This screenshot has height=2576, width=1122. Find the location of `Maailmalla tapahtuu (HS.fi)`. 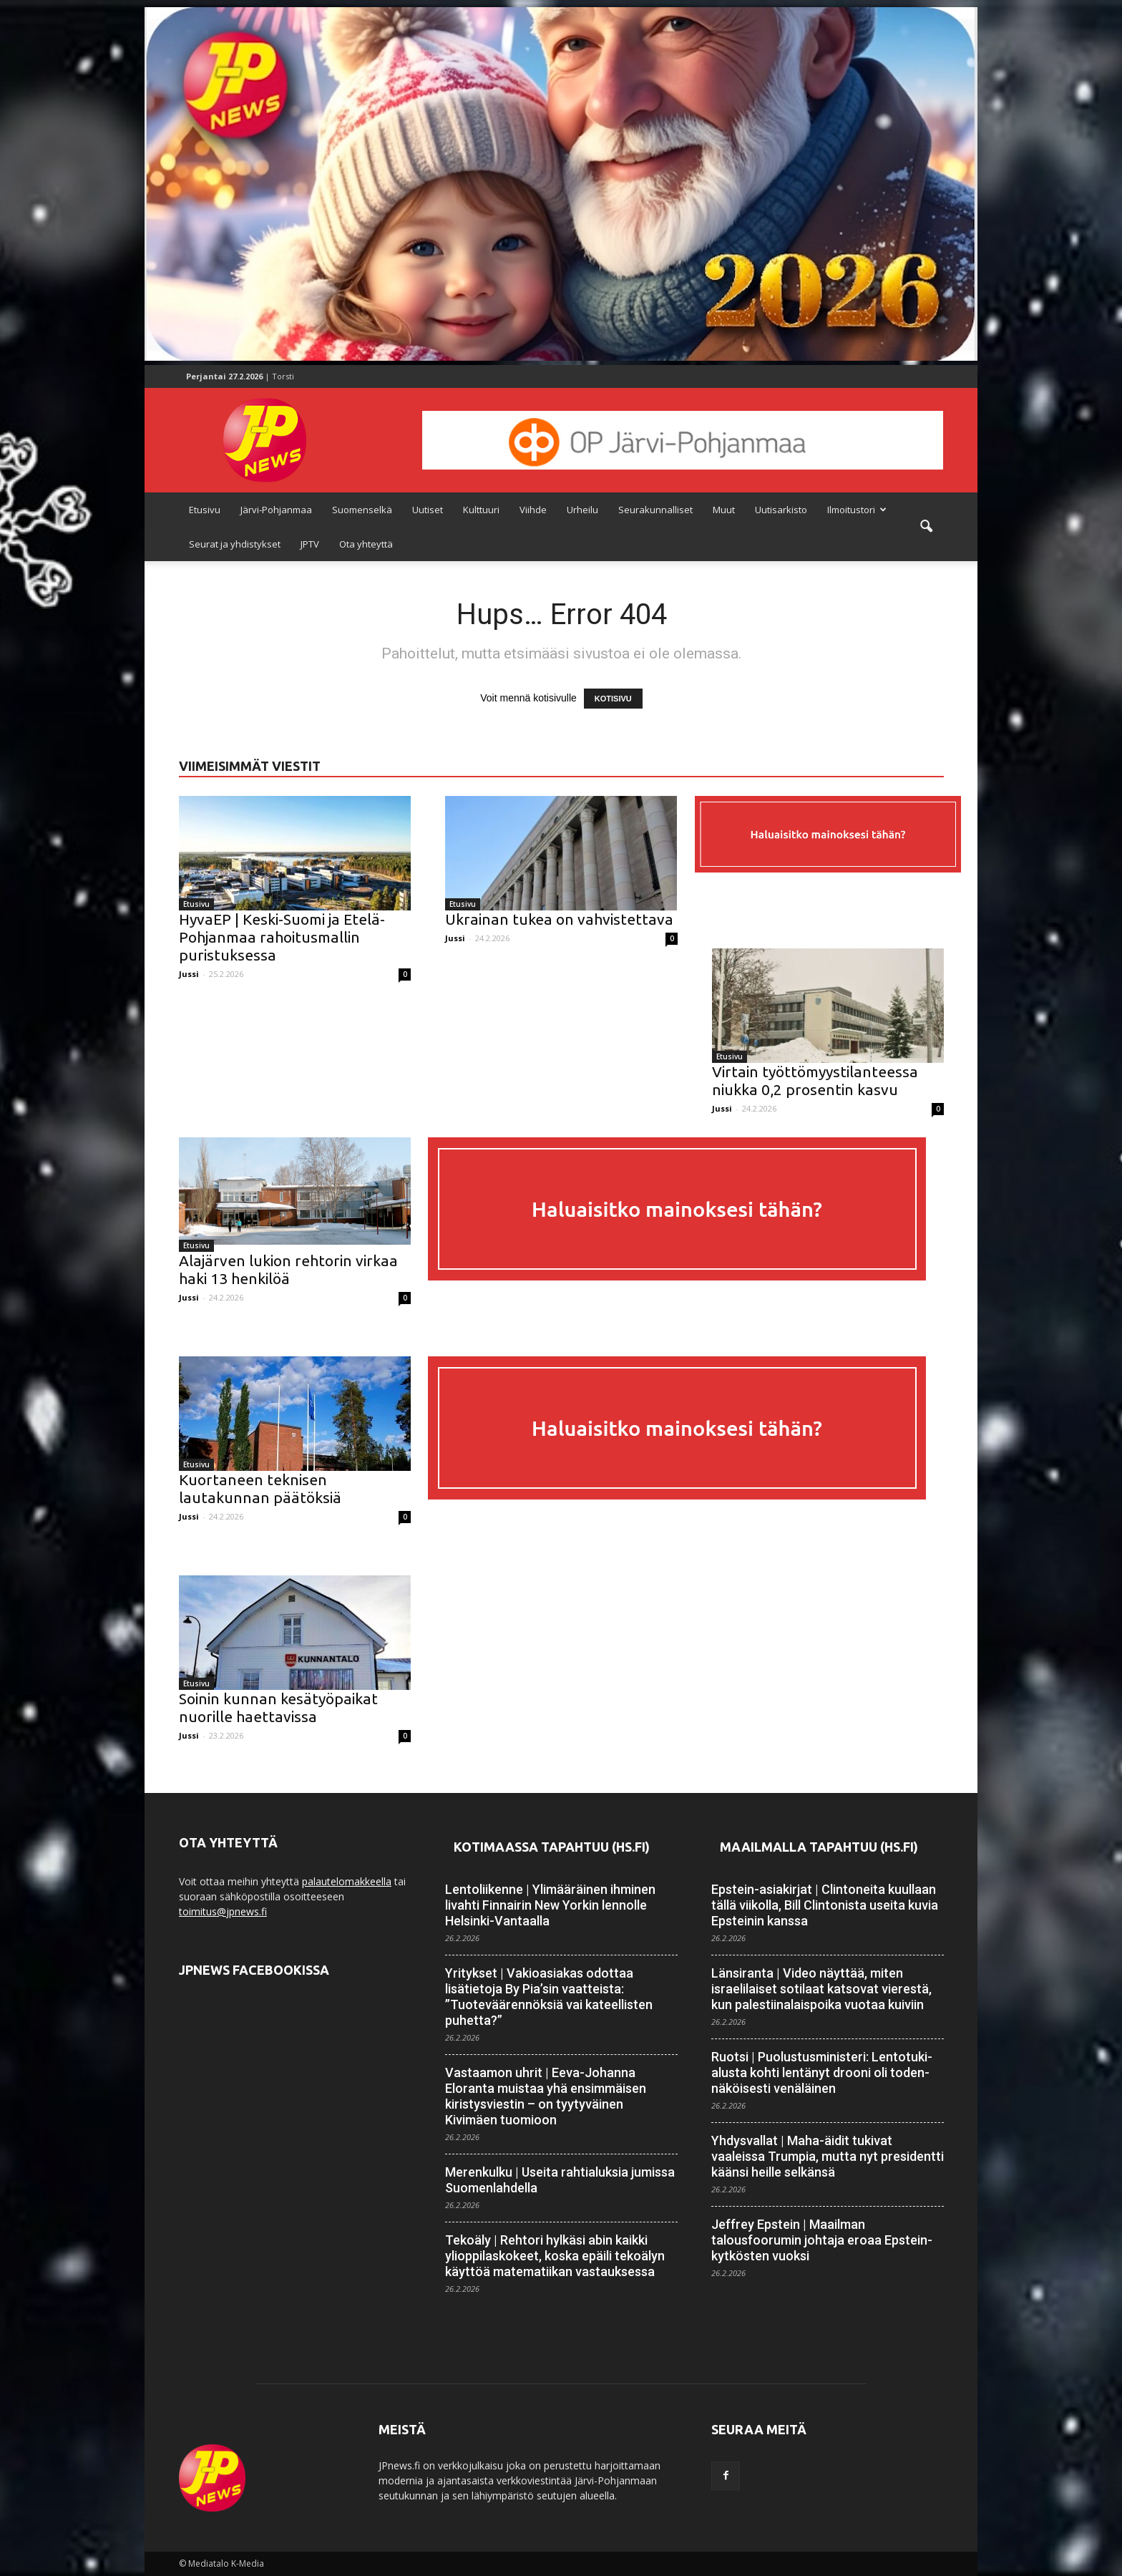

Maailmalla tapahtuu (HS.fi) is located at coordinates (819, 1846).